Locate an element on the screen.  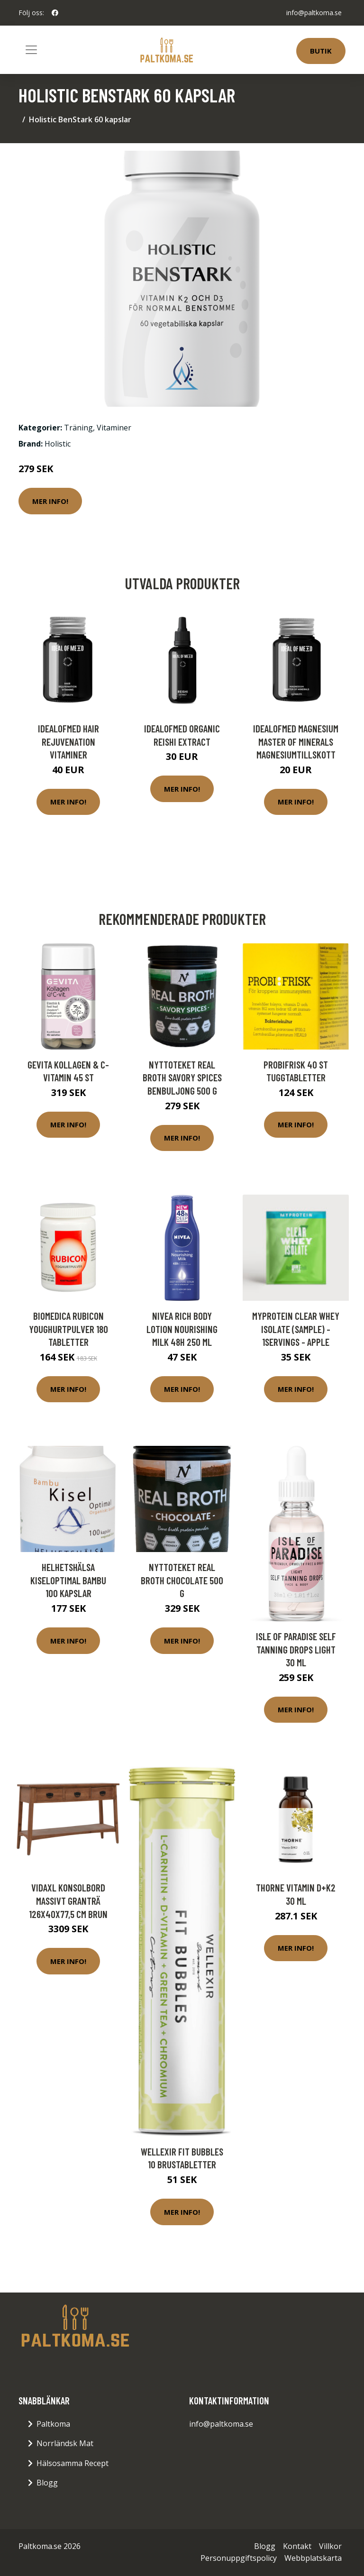
Kontakt is located at coordinates (297, 2546).